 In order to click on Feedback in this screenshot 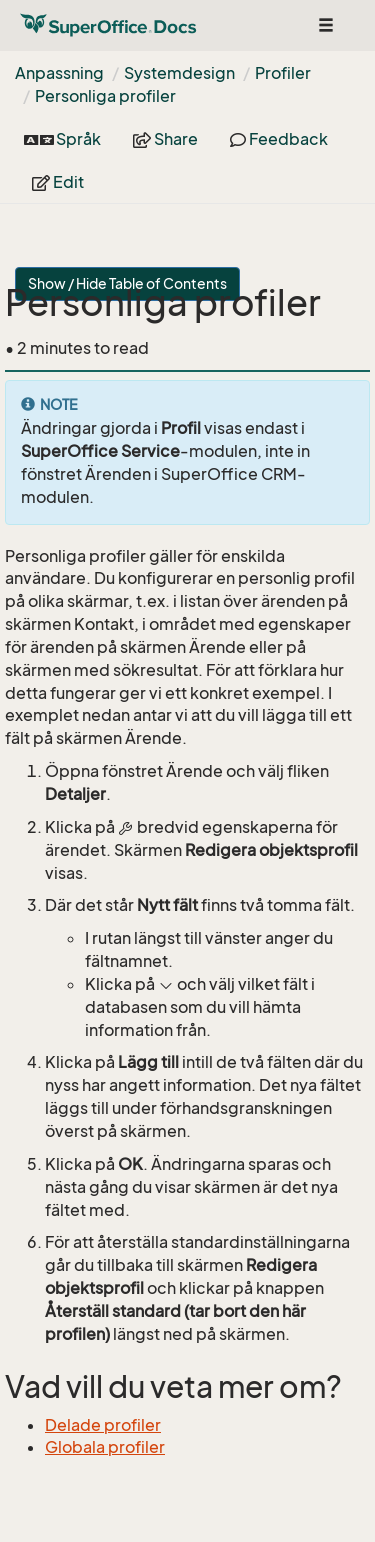, I will do `click(279, 139)`.